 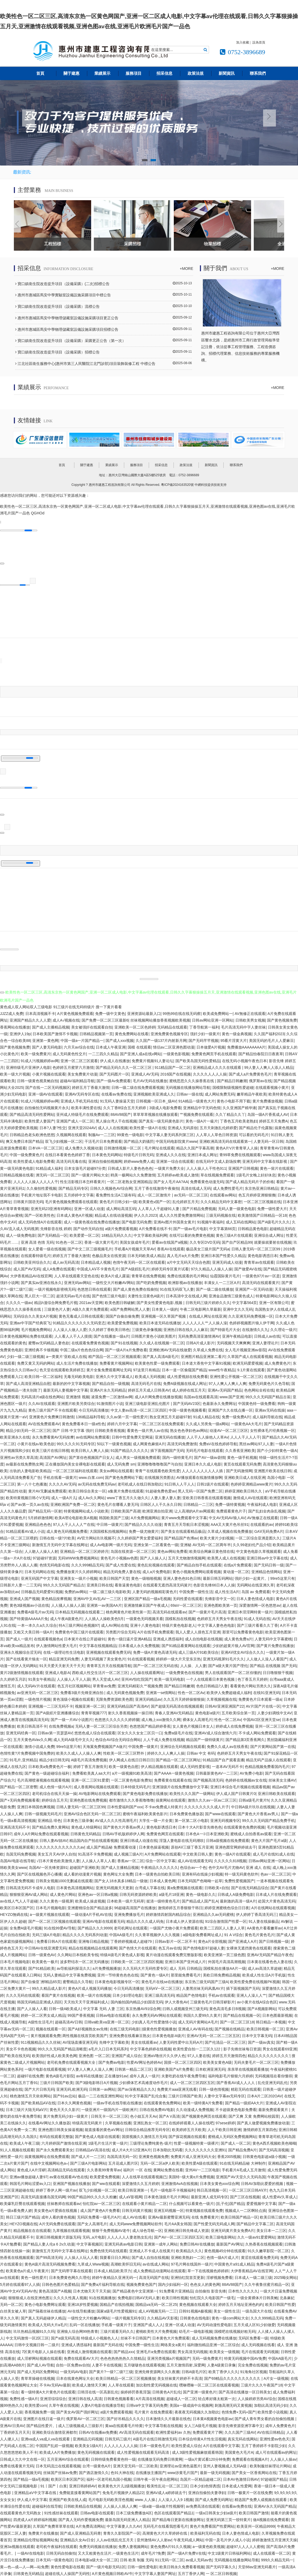 I want to click on 洲无码一区二区三区, so click(x=52, y=1174).